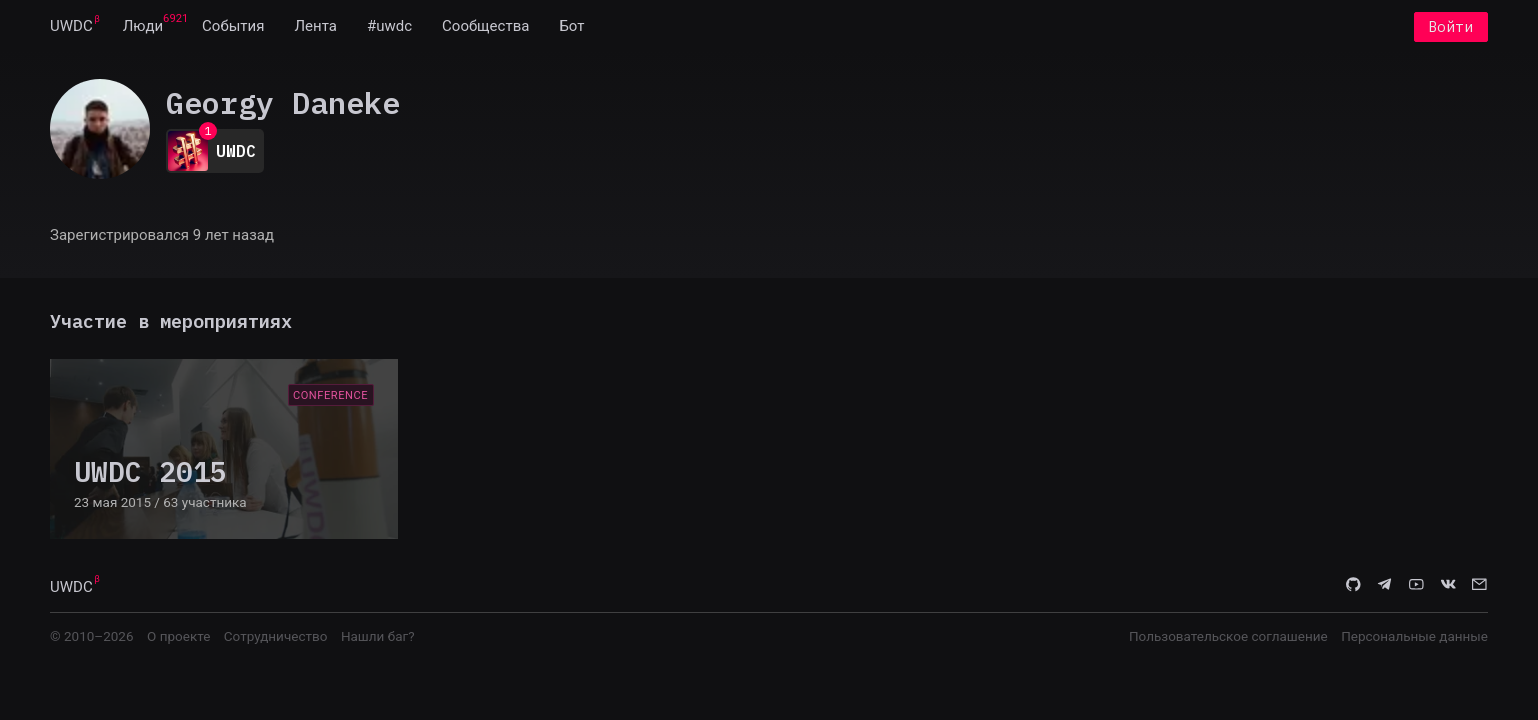  I want to click on Персональные данные, so click(1414, 638).